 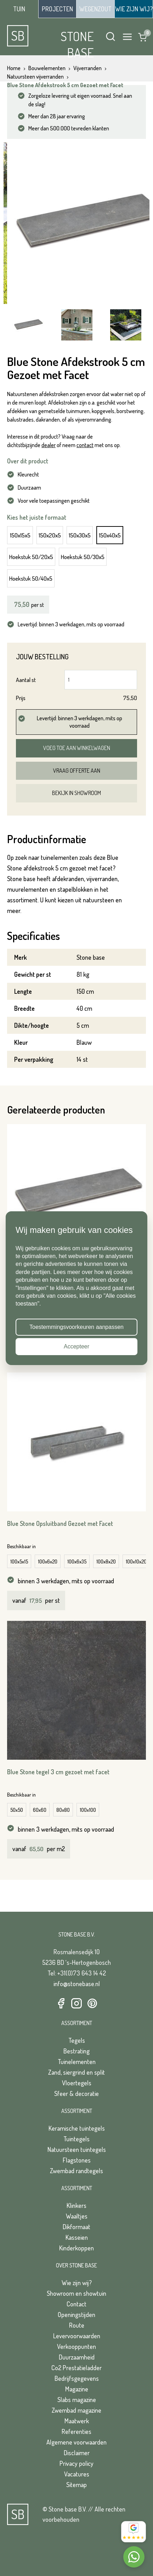 I want to click on Route, so click(x=76, y=2325).